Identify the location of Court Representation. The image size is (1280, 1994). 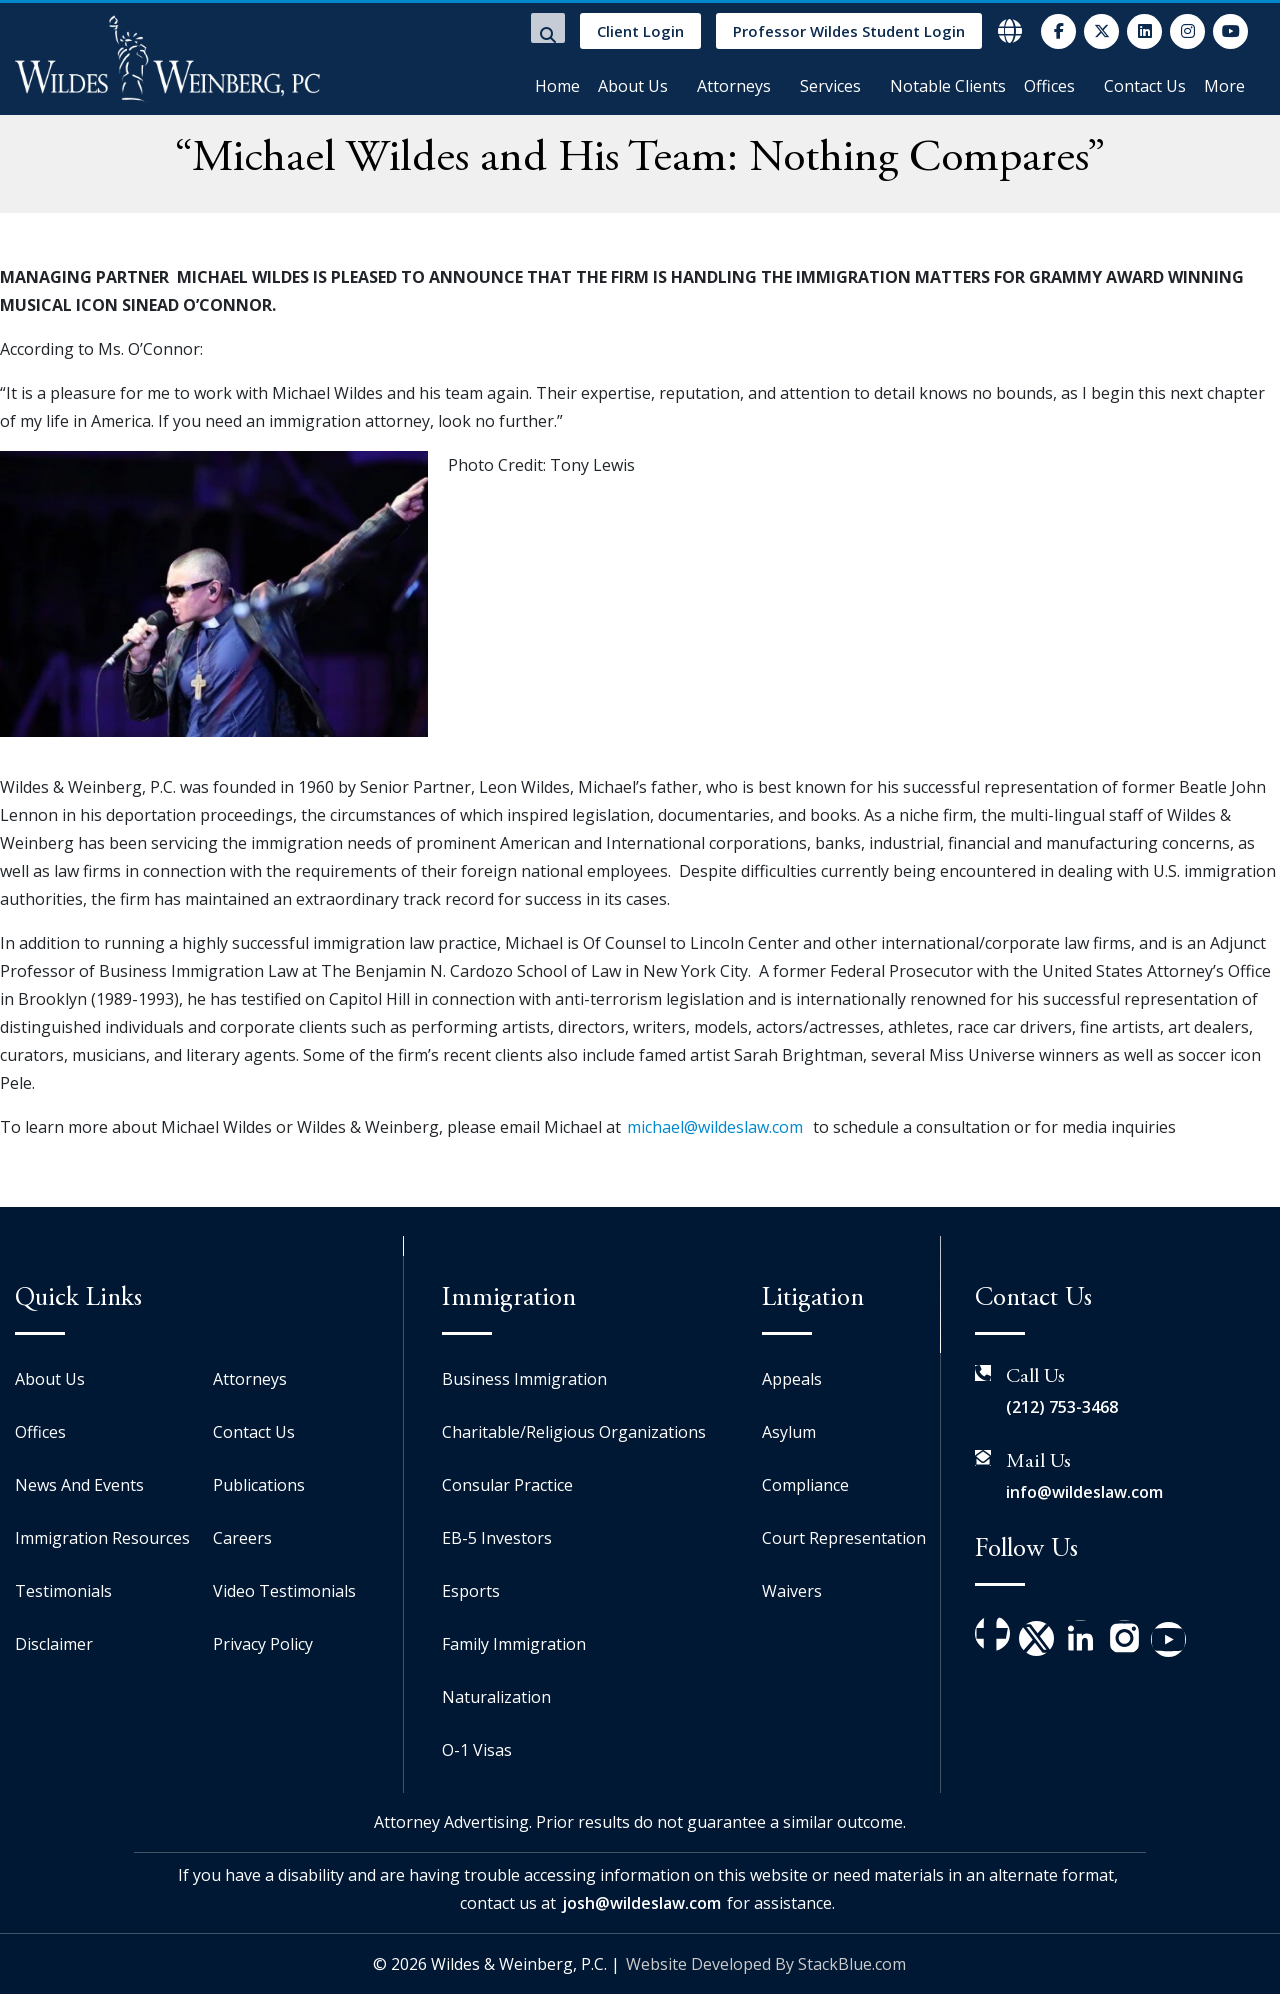
(844, 1538).